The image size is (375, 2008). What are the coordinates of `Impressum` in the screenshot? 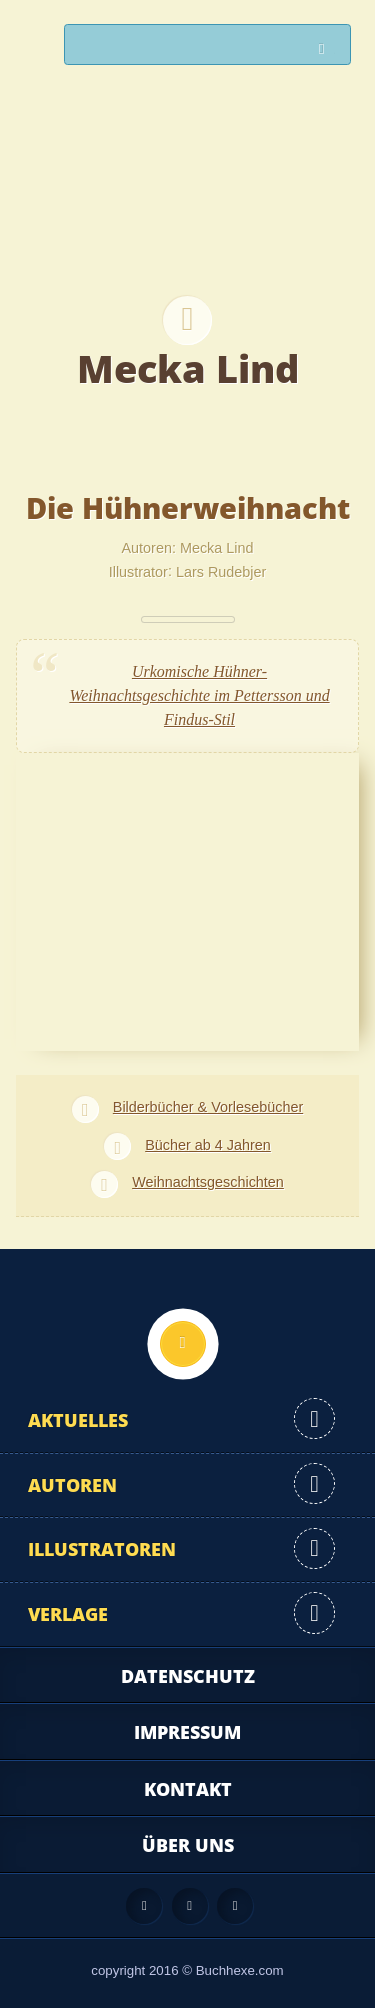 It's located at (187, 1732).